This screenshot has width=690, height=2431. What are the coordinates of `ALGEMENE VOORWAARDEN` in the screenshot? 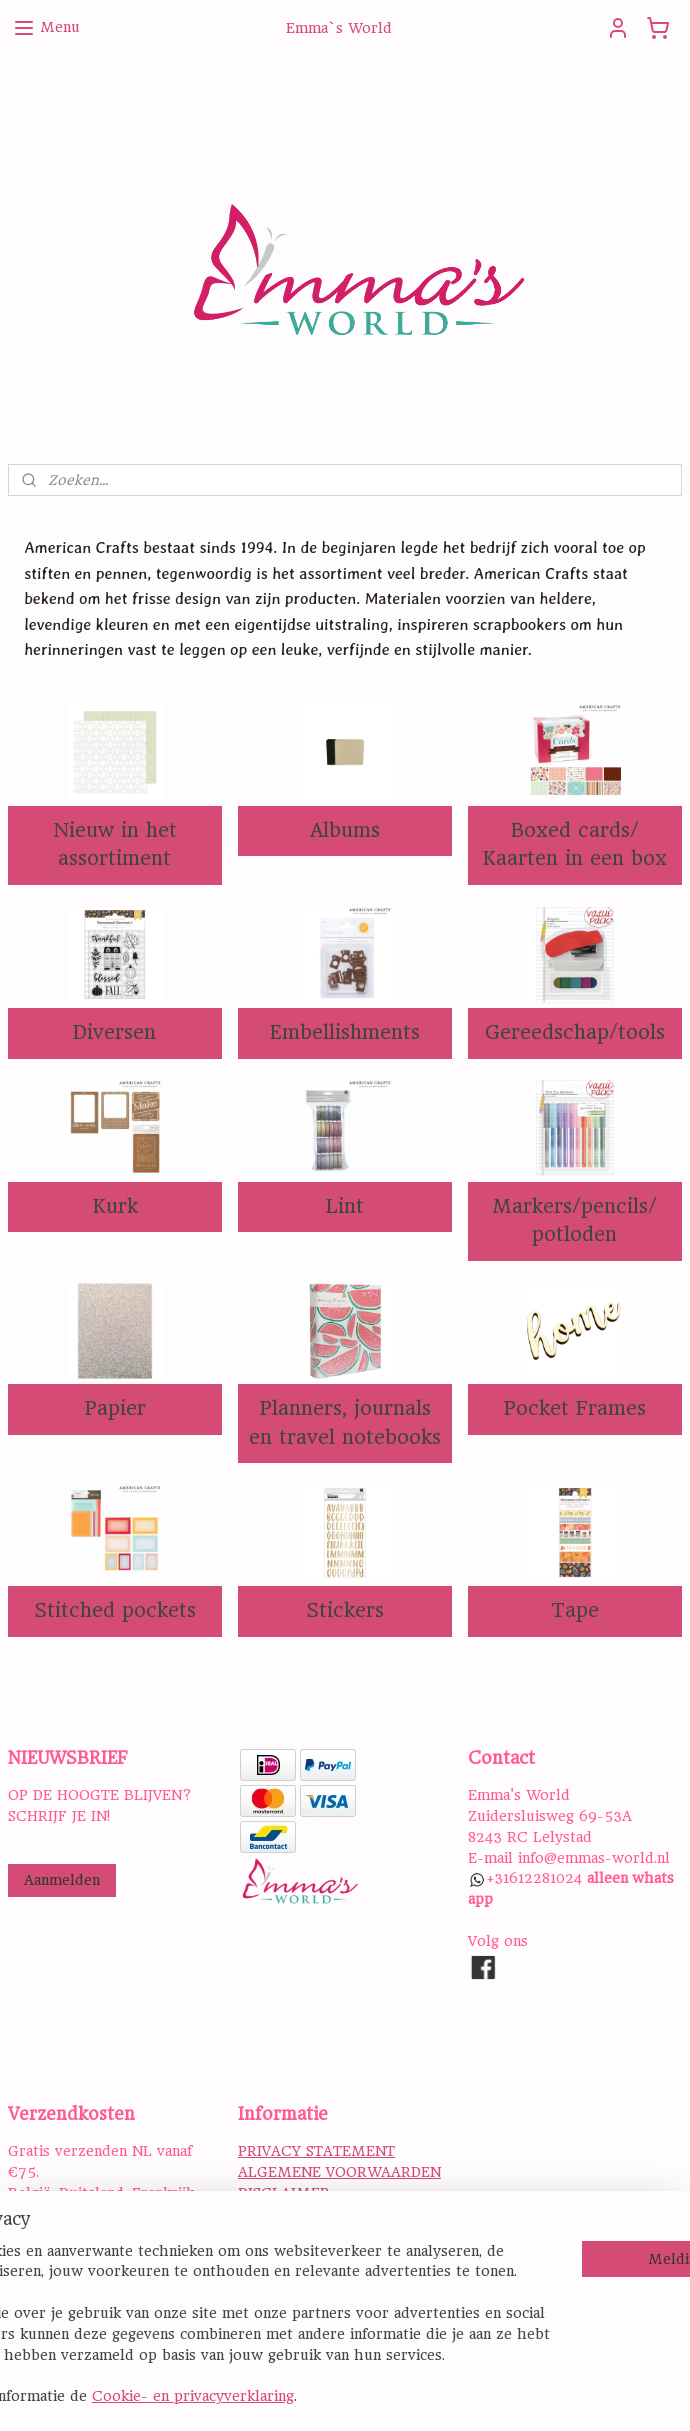 It's located at (339, 2172).